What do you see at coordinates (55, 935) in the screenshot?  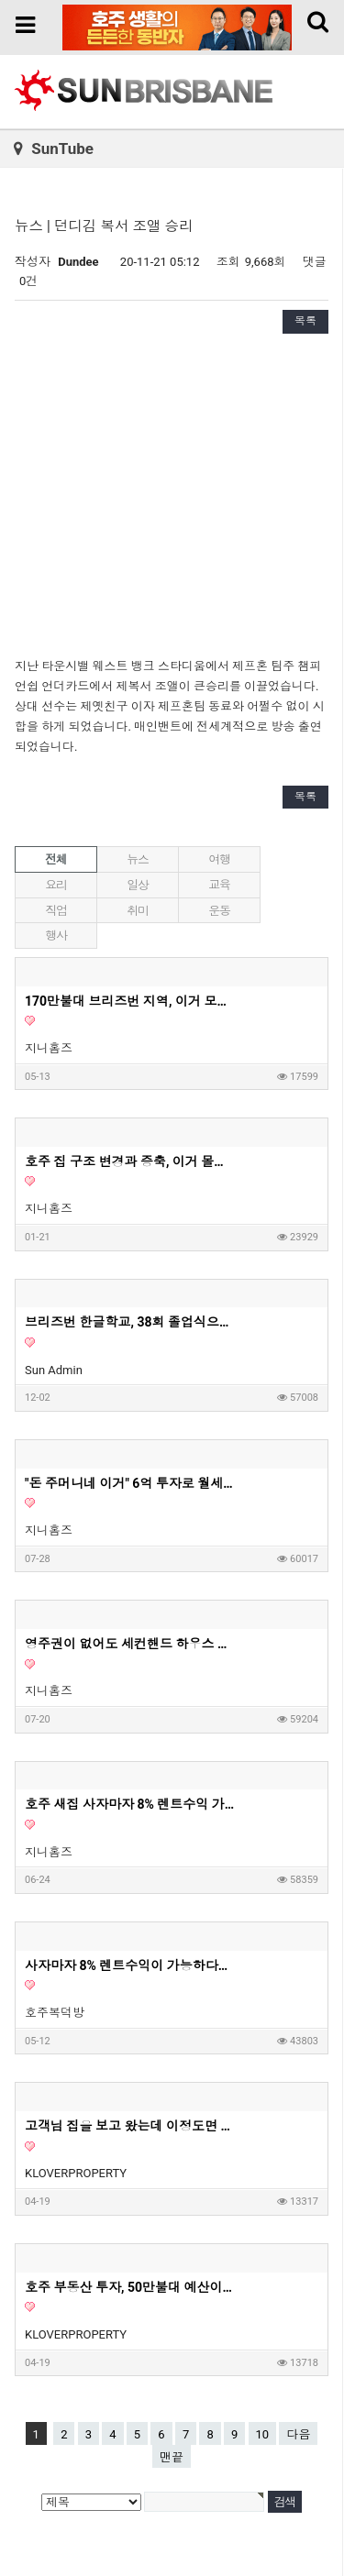 I see `행사` at bounding box center [55, 935].